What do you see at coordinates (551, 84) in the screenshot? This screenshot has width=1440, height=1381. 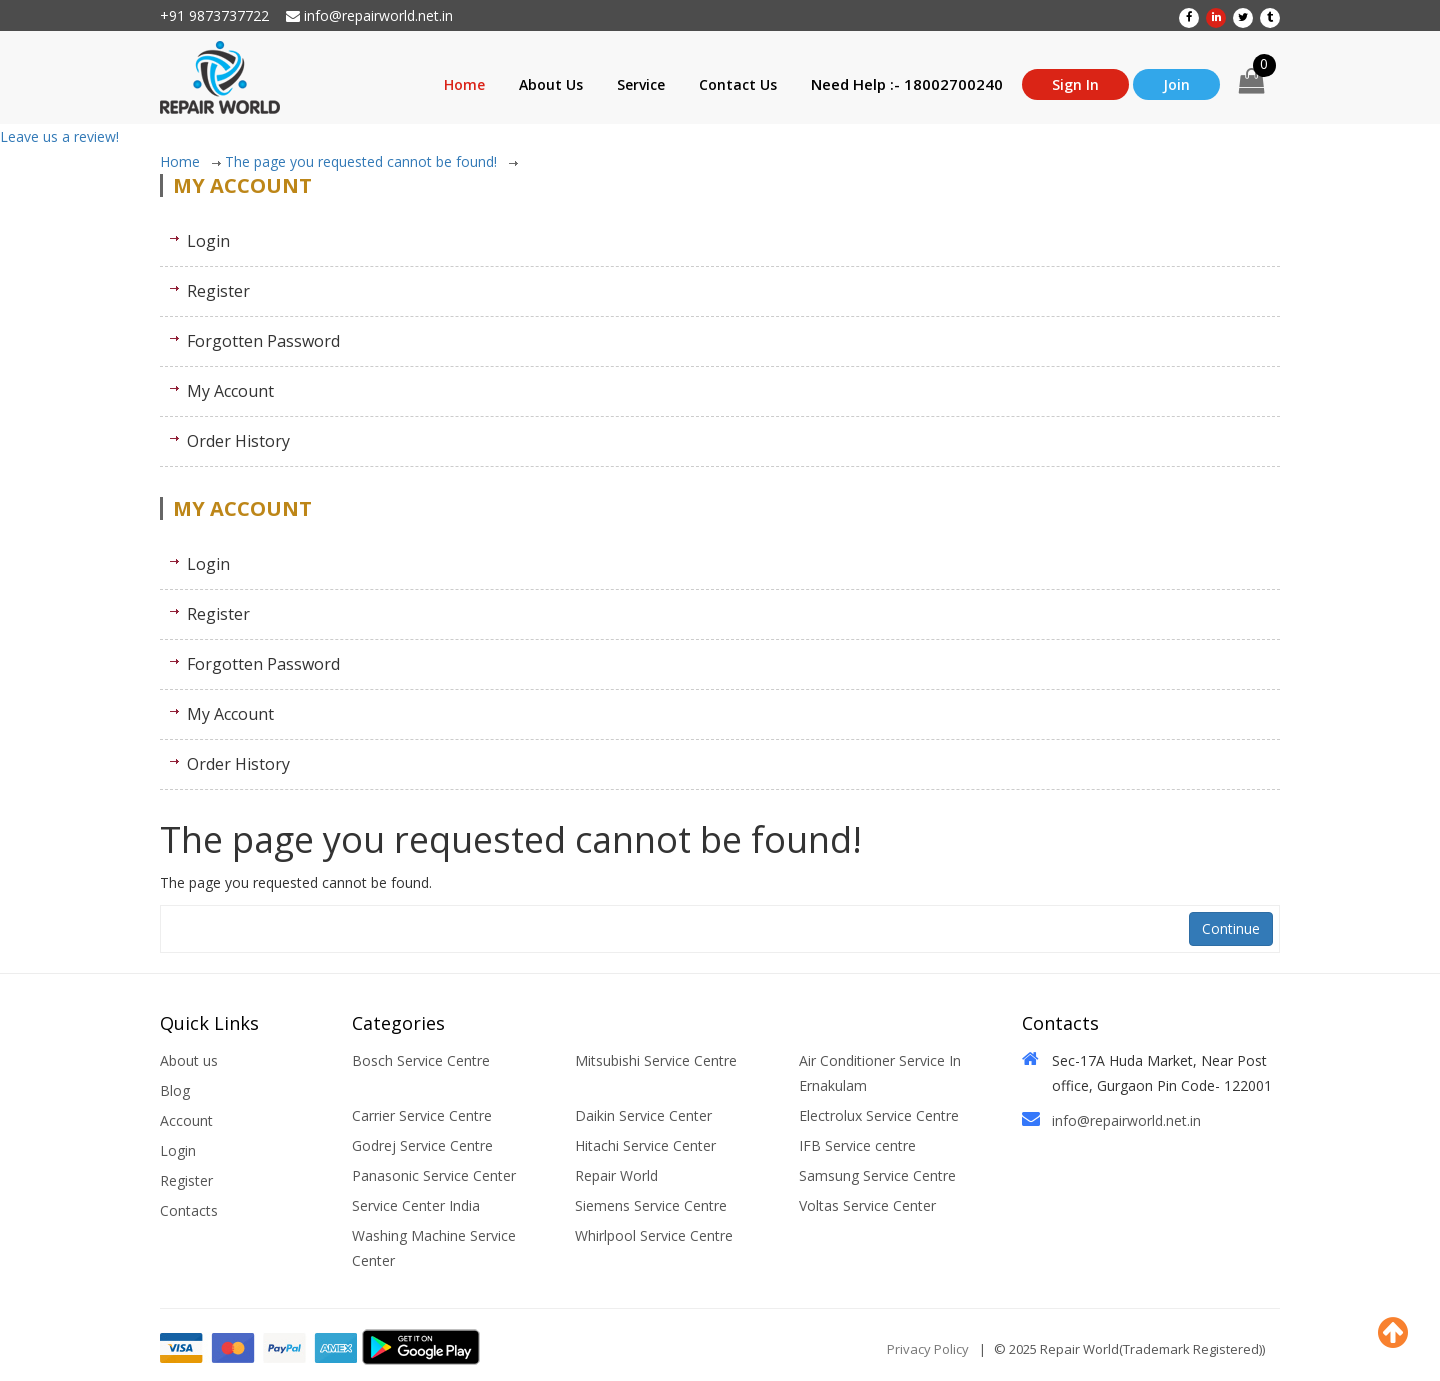 I see `About Us` at bounding box center [551, 84].